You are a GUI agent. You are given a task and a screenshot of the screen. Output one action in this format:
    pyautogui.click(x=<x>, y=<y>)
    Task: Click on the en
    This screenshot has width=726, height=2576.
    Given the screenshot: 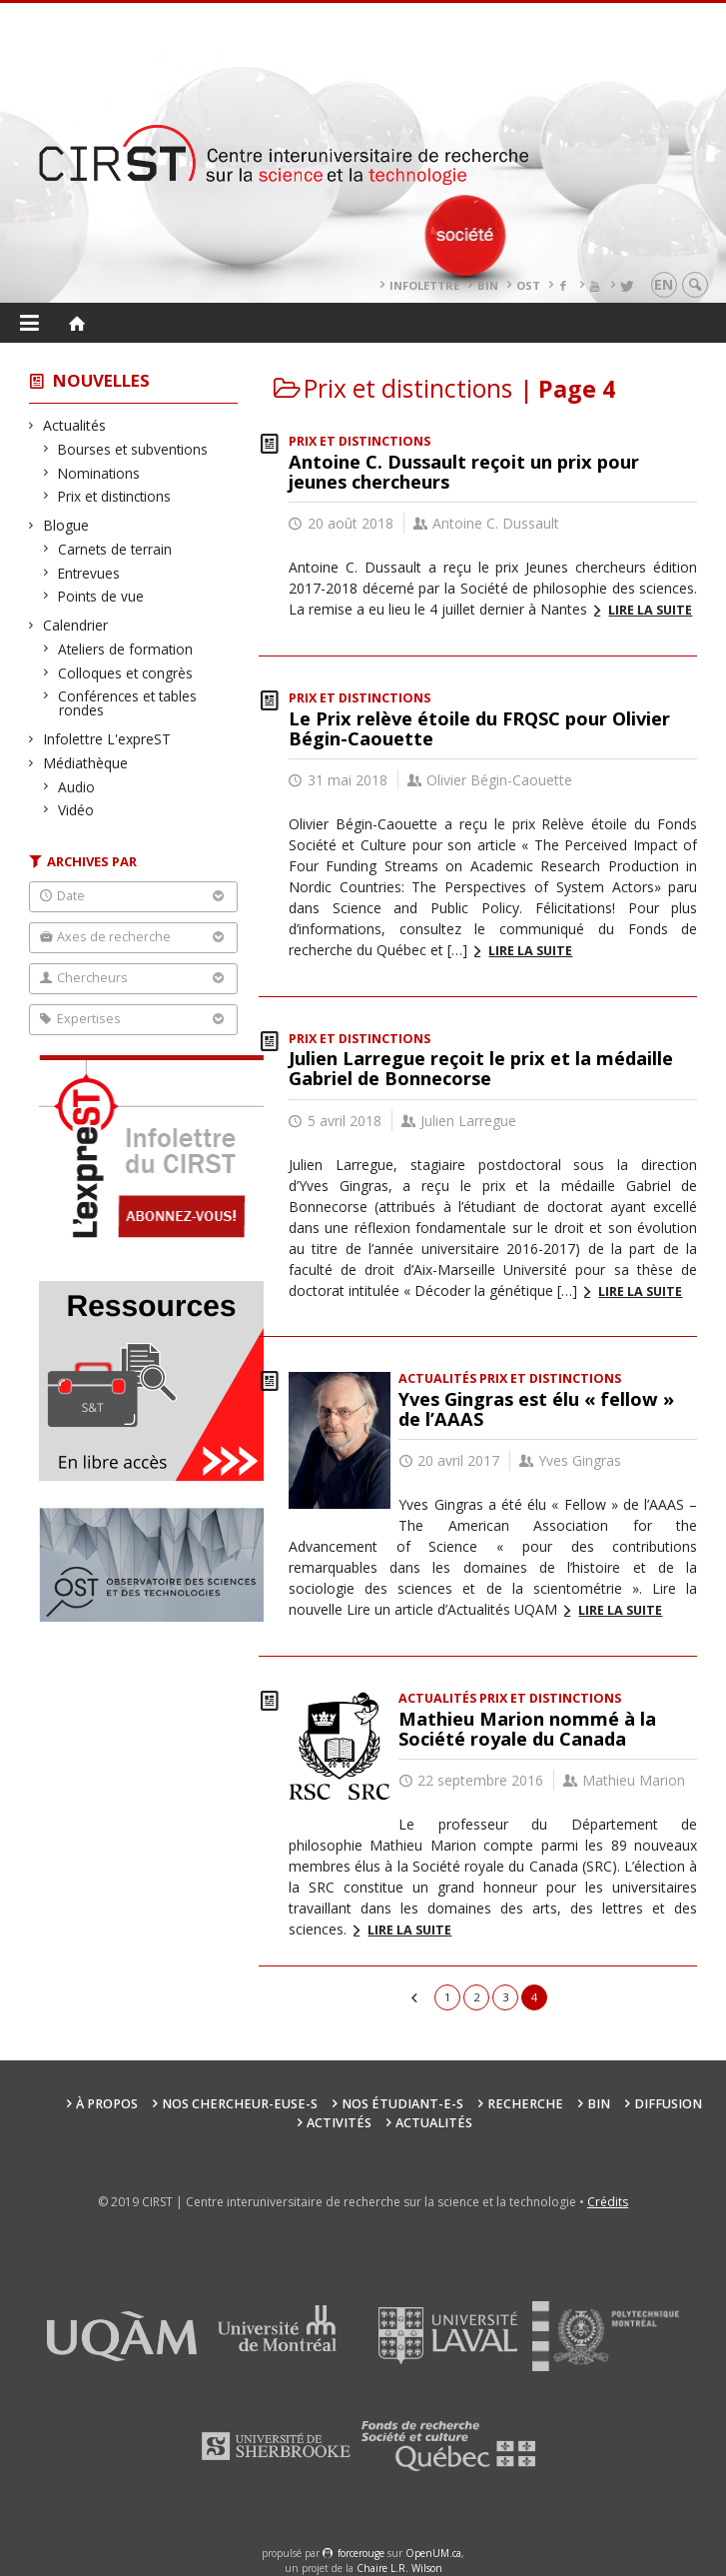 What is the action you would take?
    pyautogui.click(x=663, y=284)
    